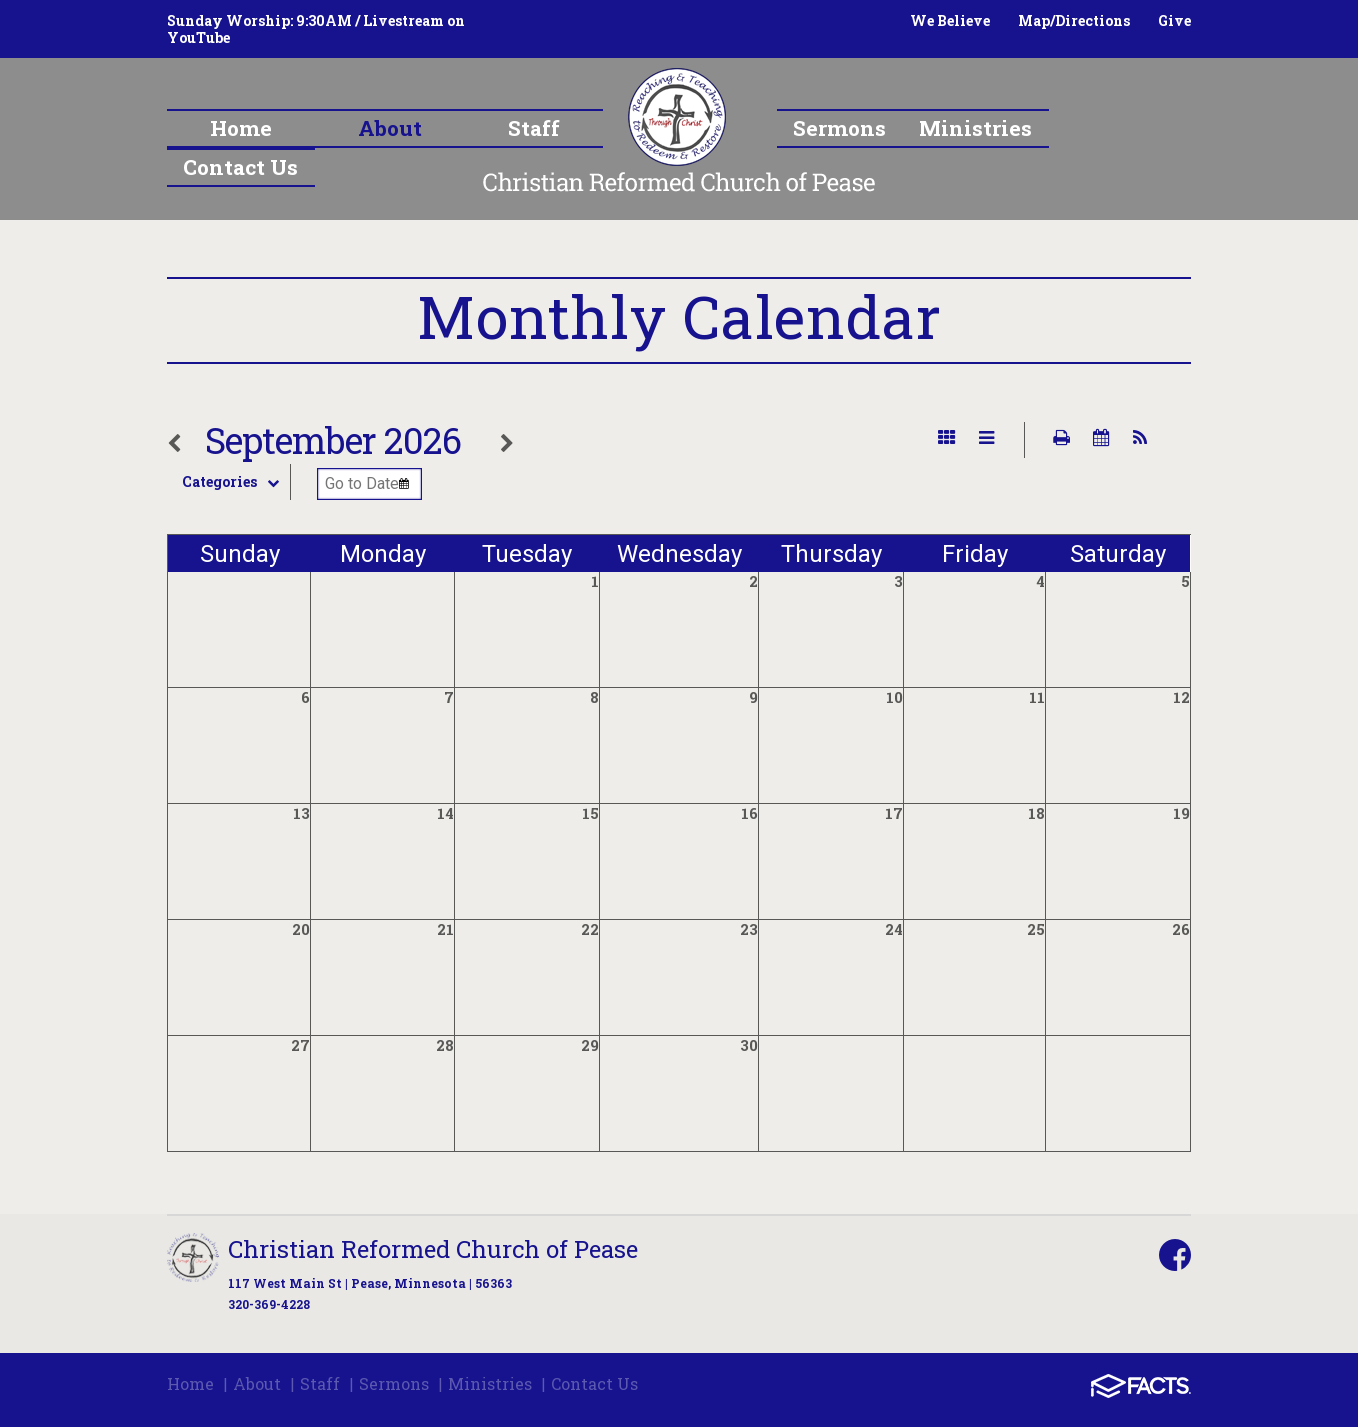  What do you see at coordinates (950, 20) in the screenshot?
I see `We Believe` at bounding box center [950, 20].